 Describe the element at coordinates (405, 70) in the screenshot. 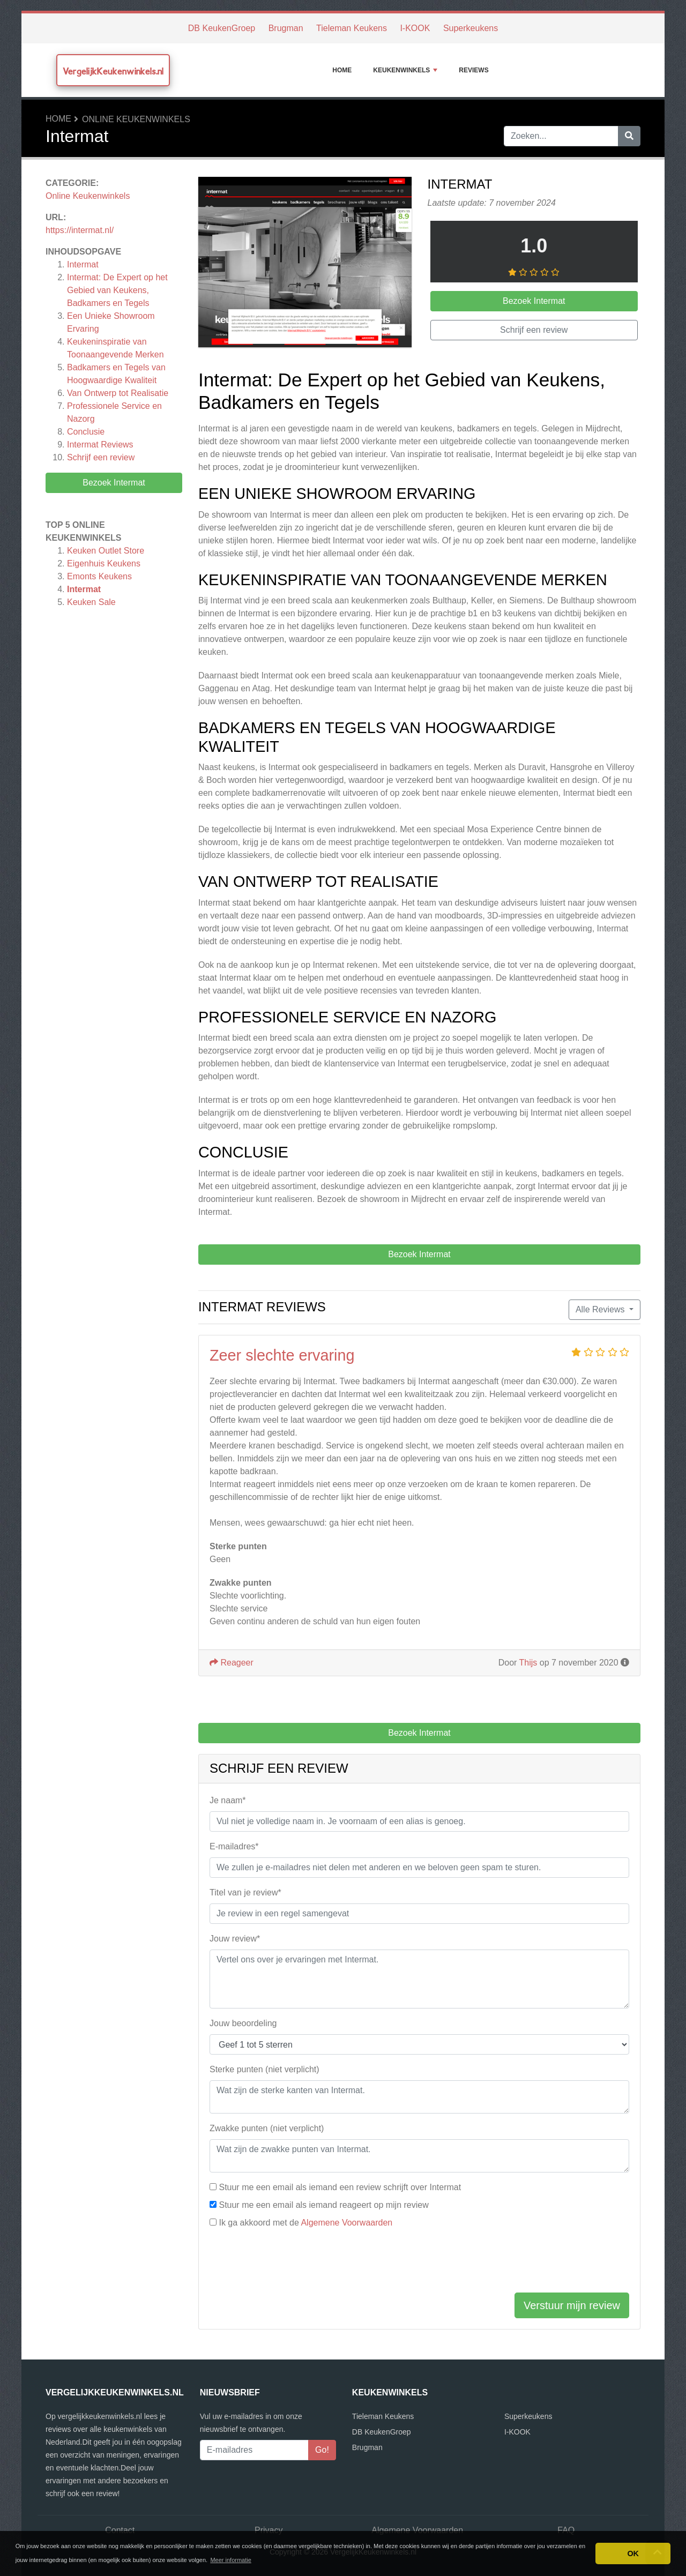

I see `Keukenwinkels` at that location.